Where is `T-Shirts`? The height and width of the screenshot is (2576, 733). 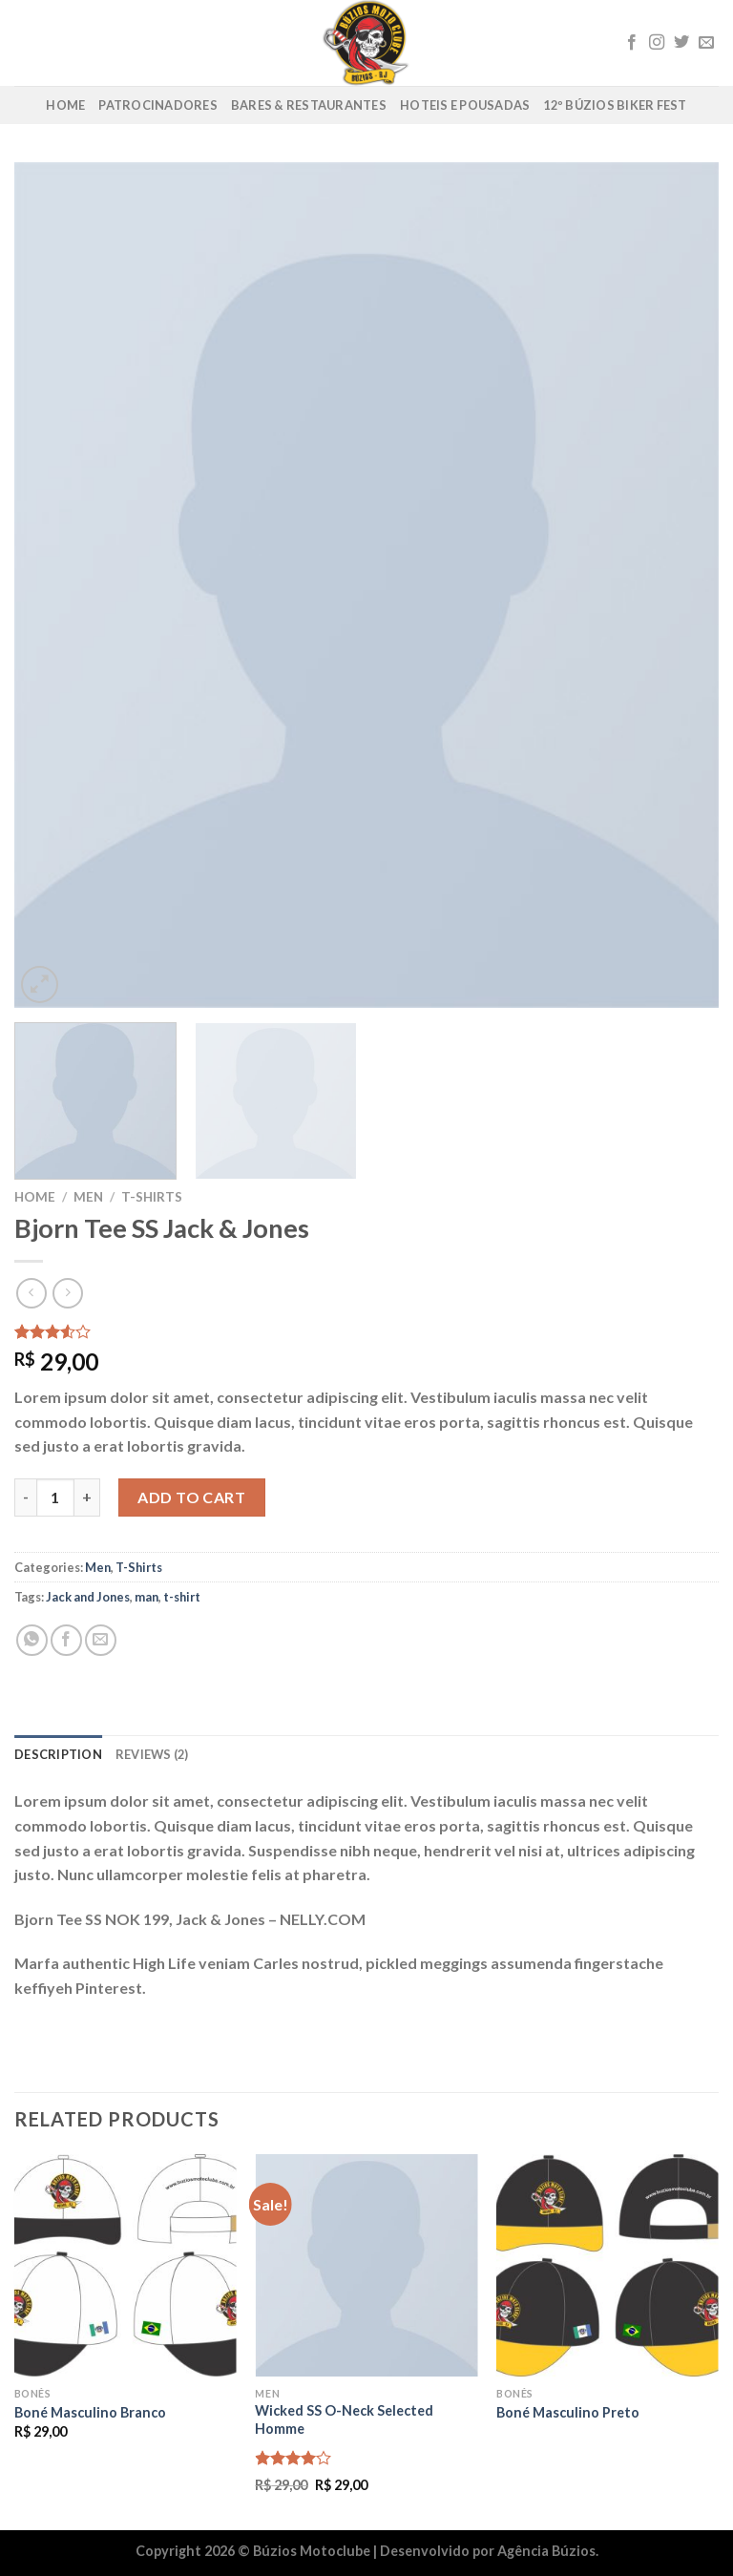 T-Shirts is located at coordinates (151, 1196).